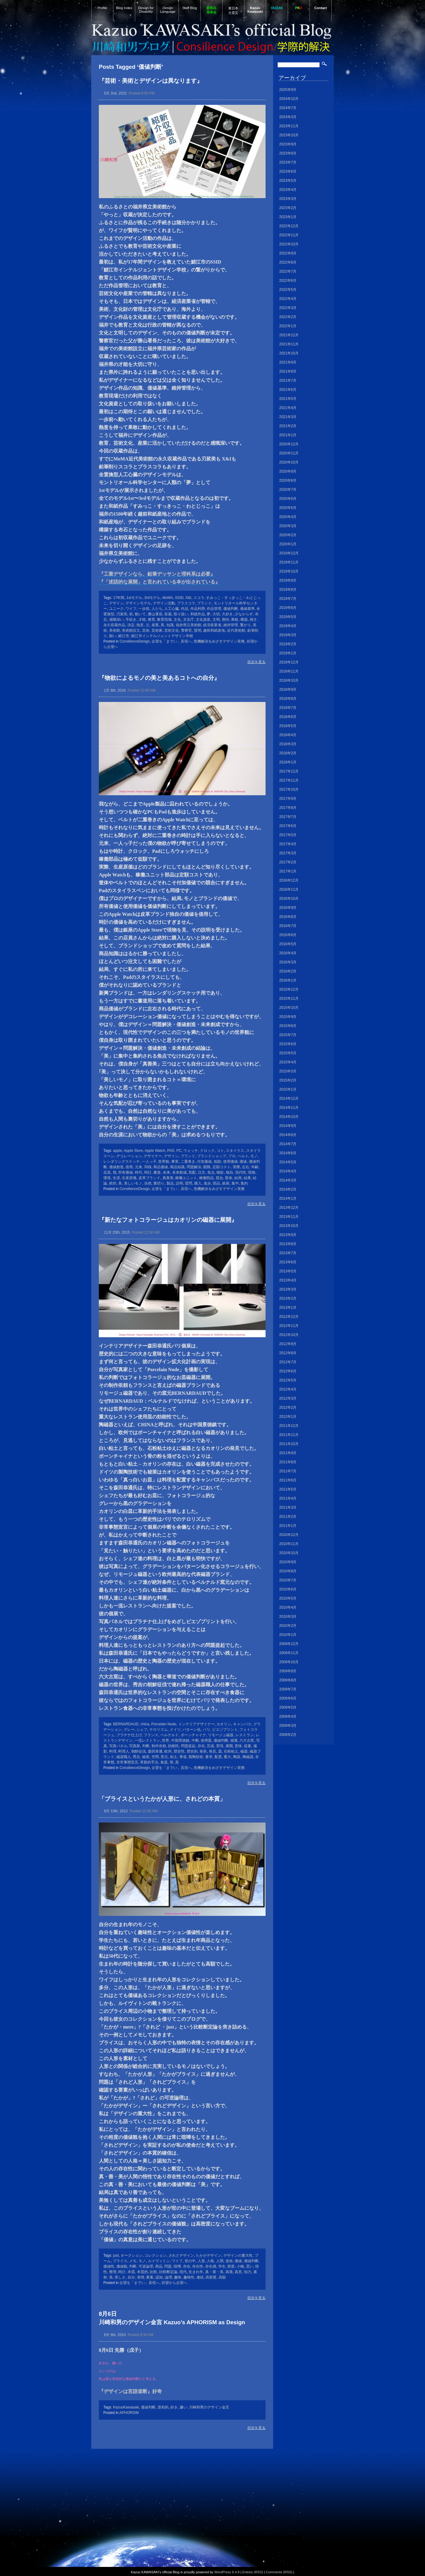 The image size is (425, 2576). Describe the element at coordinates (287, 1516) in the screenshot. I see `2011年2月` at that location.